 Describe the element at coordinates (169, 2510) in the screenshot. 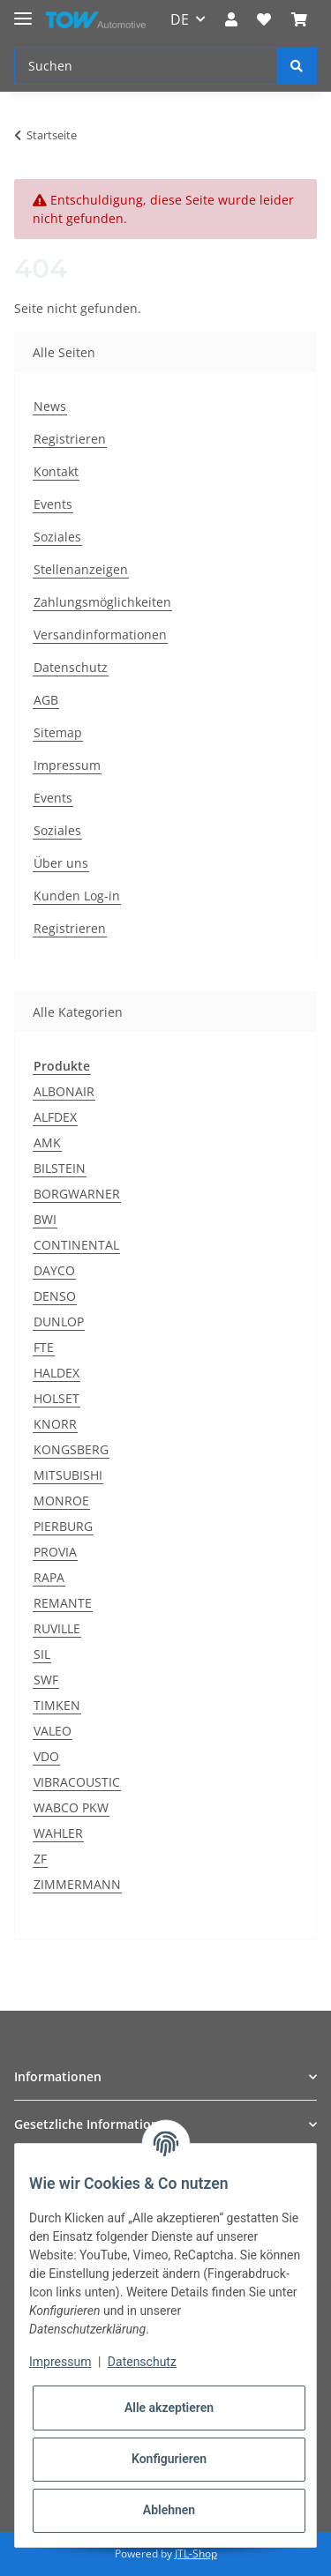

I see `Ablehnen` at that location.